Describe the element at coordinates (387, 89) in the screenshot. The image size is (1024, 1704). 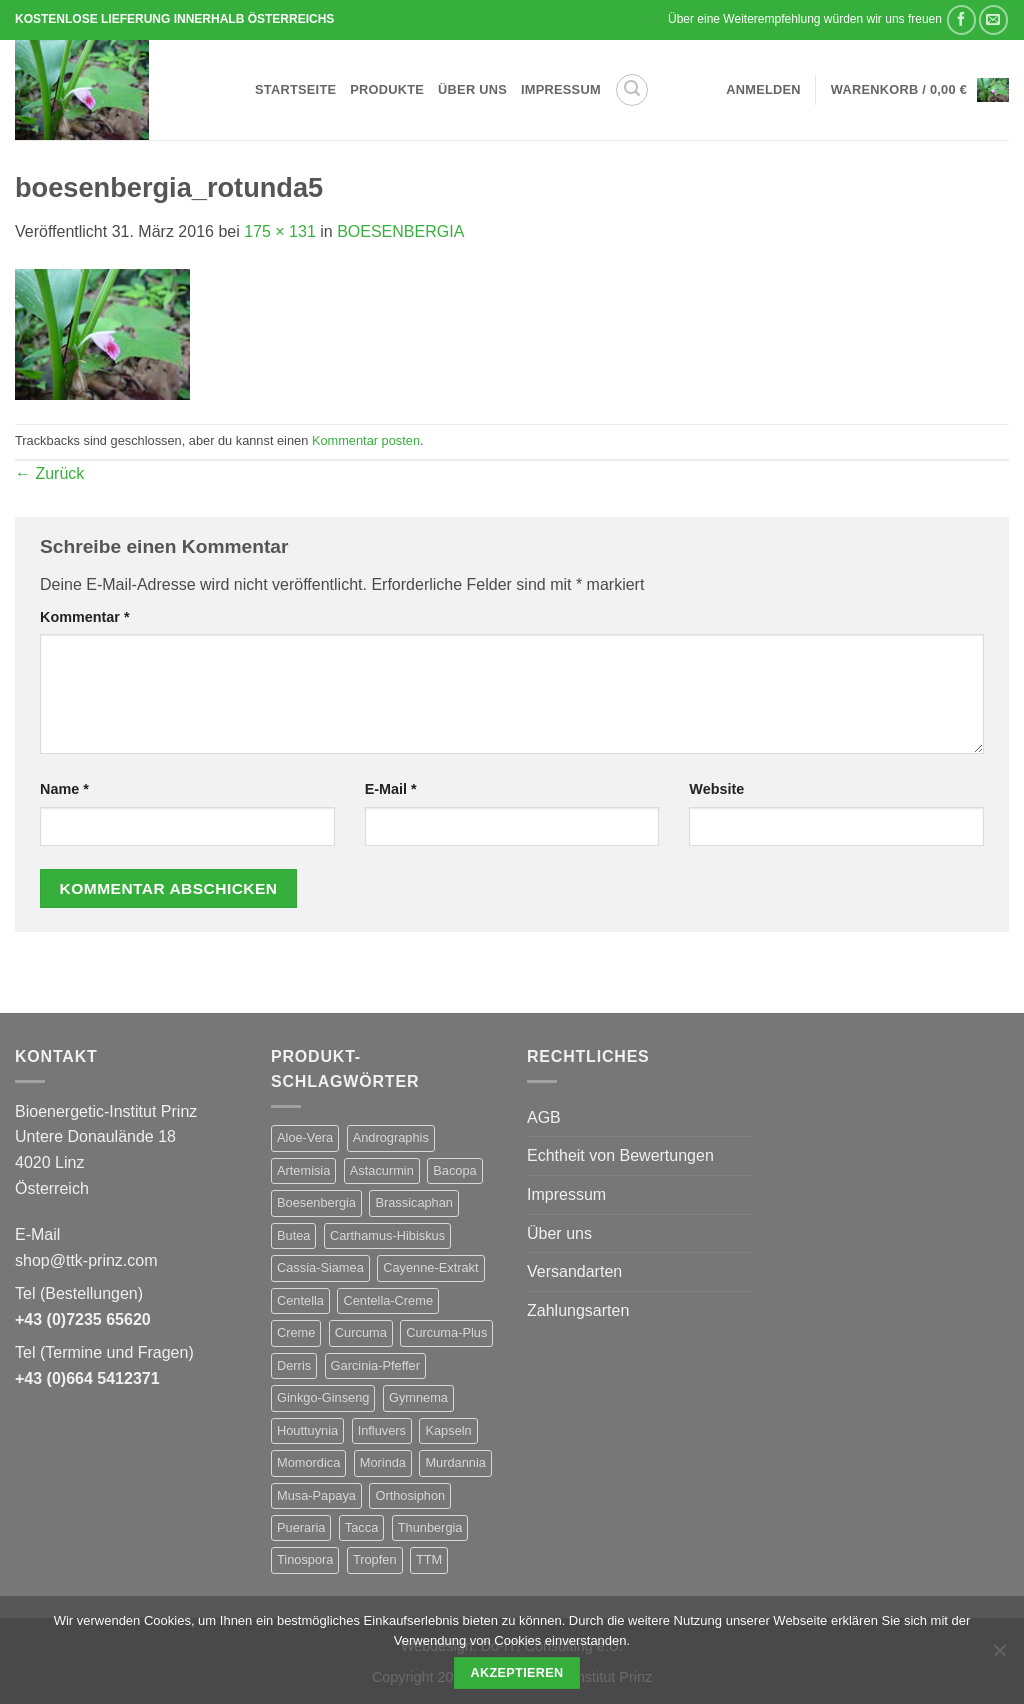
I see `Produkte` at that location.